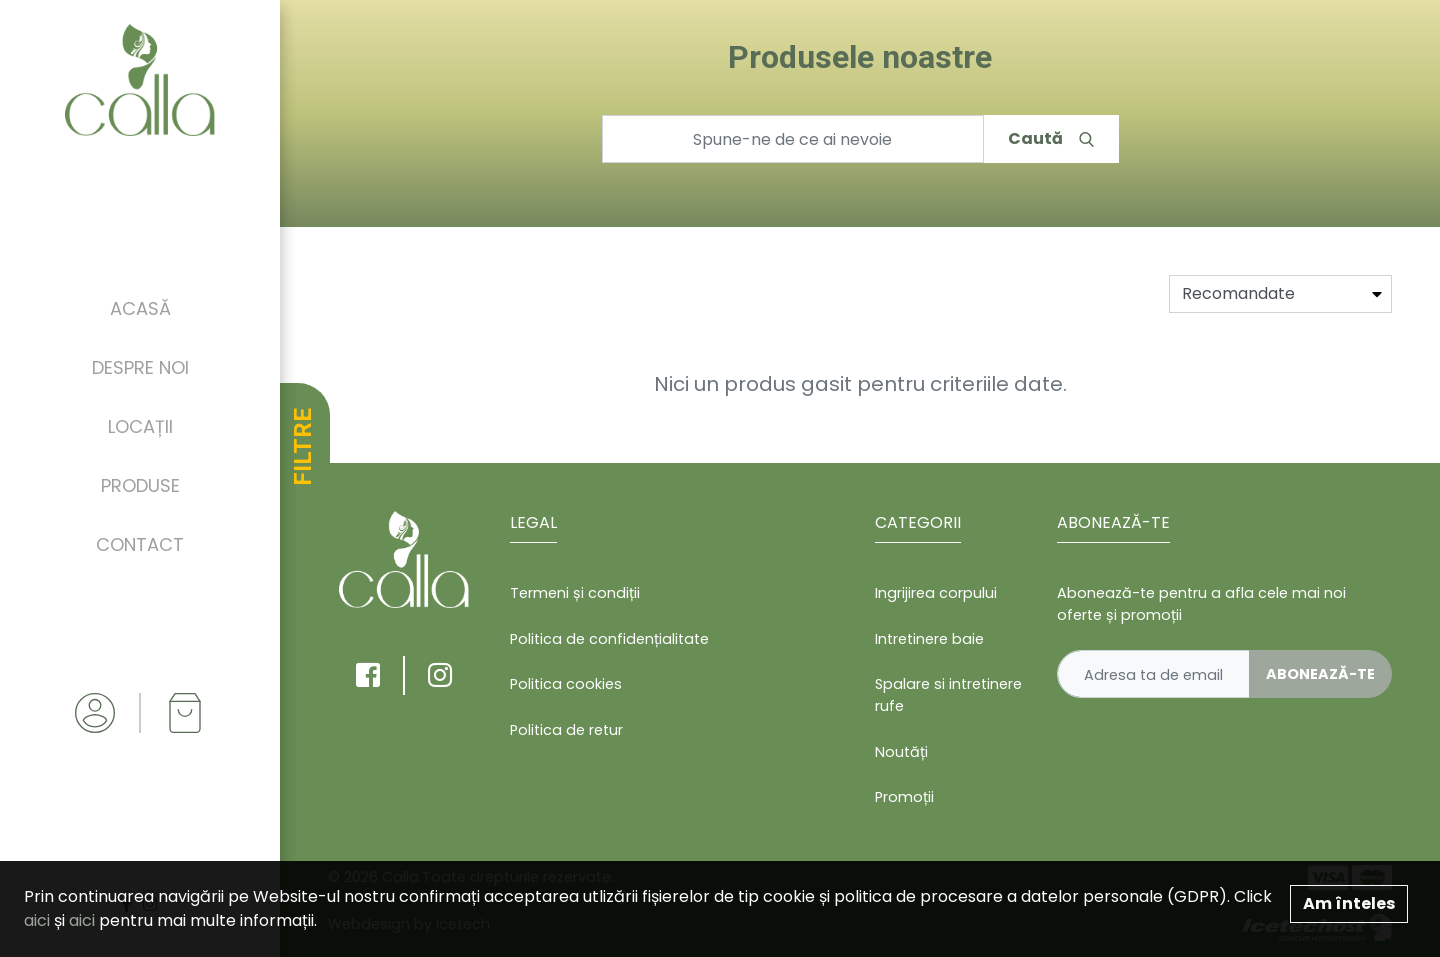 This screenshot has height=957, width=1440. Describe the element at coordinates (37, 920) in the screenshot. I see `aici` at that location.